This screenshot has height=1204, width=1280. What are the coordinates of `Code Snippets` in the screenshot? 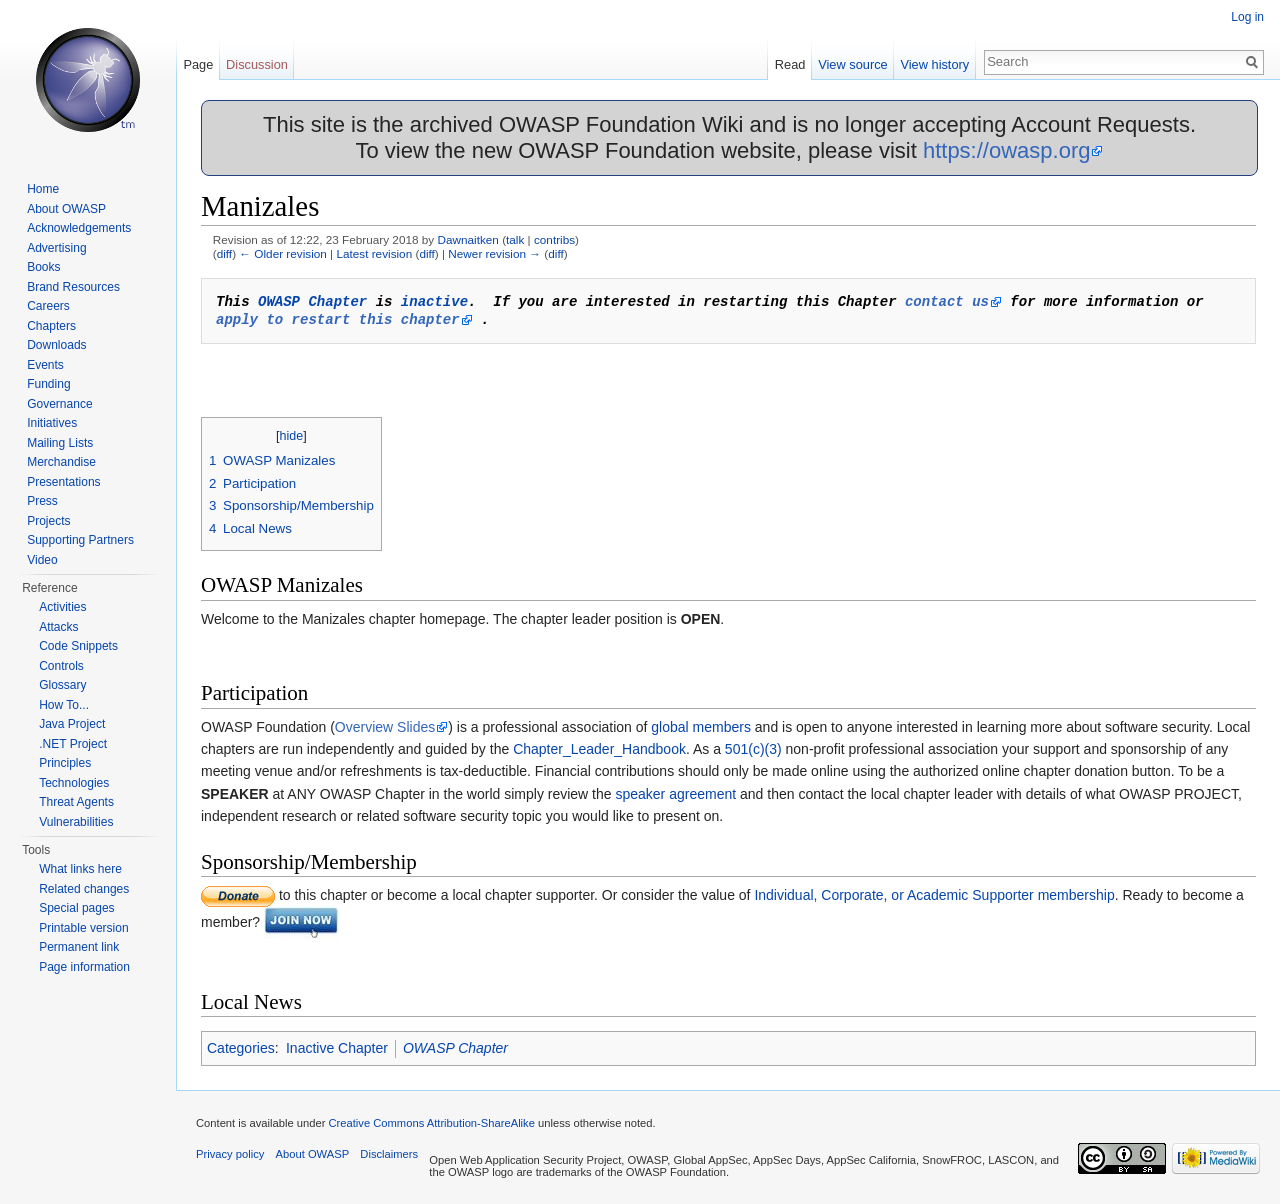 It's located at (78, 646).